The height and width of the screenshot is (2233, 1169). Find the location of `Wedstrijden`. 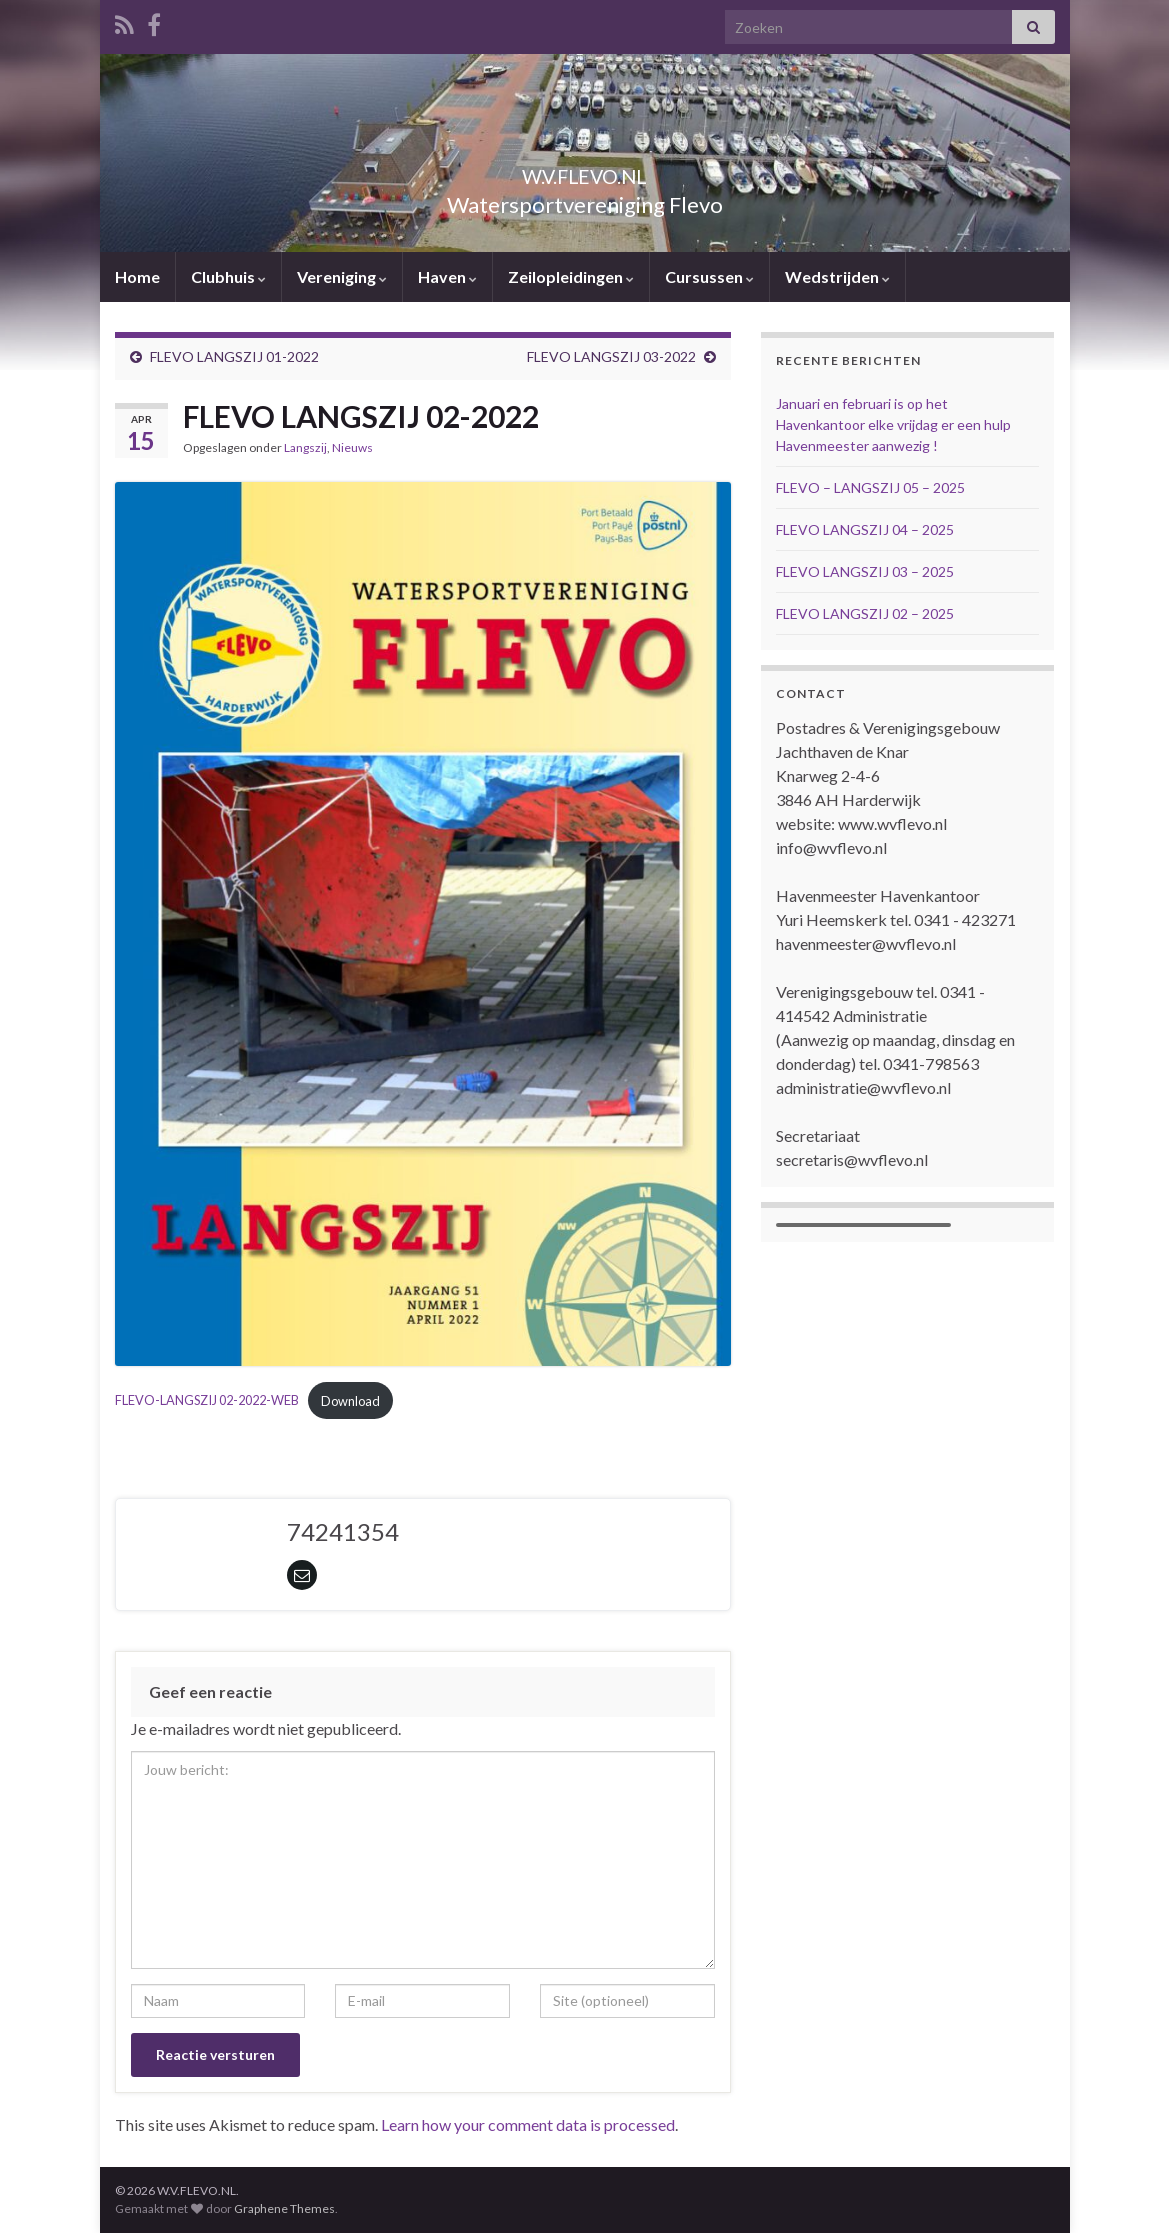

Wedstrijden is located at coordinates (837, 276).